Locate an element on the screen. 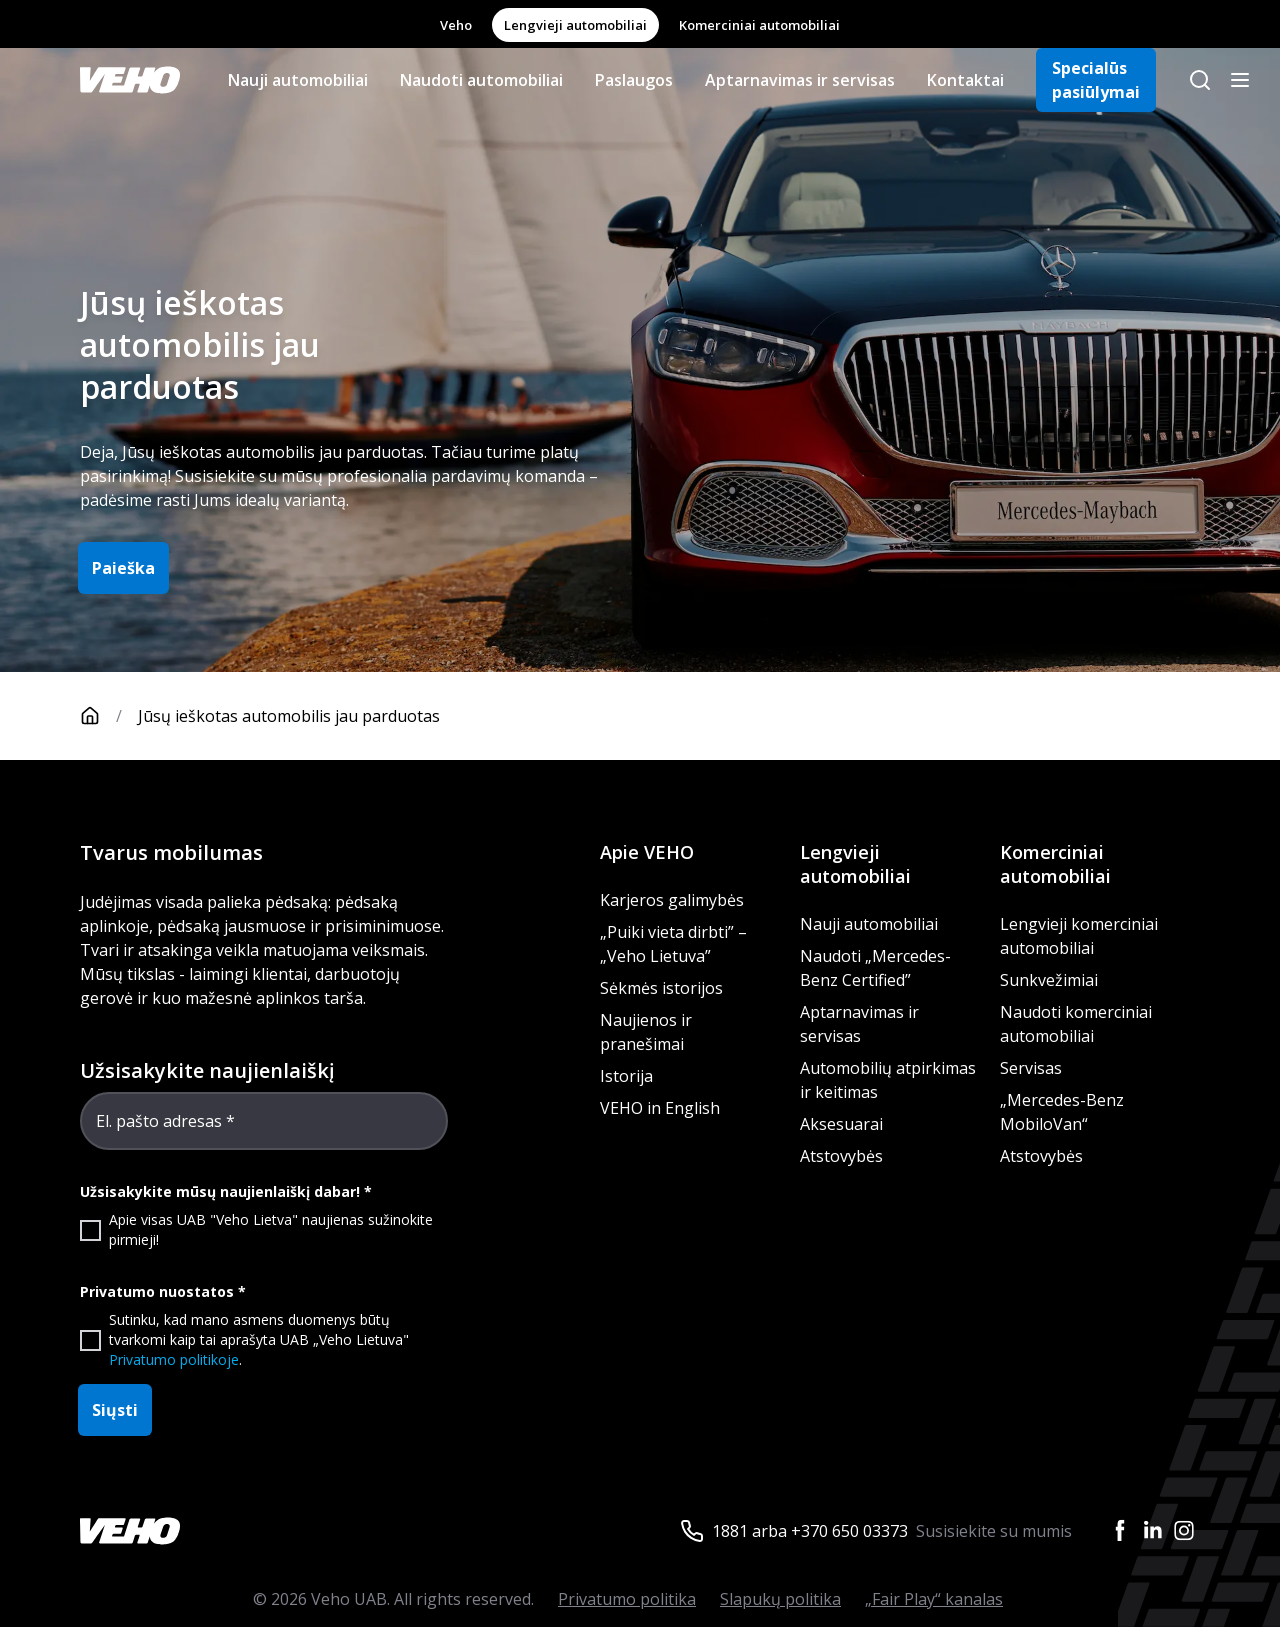 The image size is (1280, 1627). Servisas is located at coordinates (1031, 1068).